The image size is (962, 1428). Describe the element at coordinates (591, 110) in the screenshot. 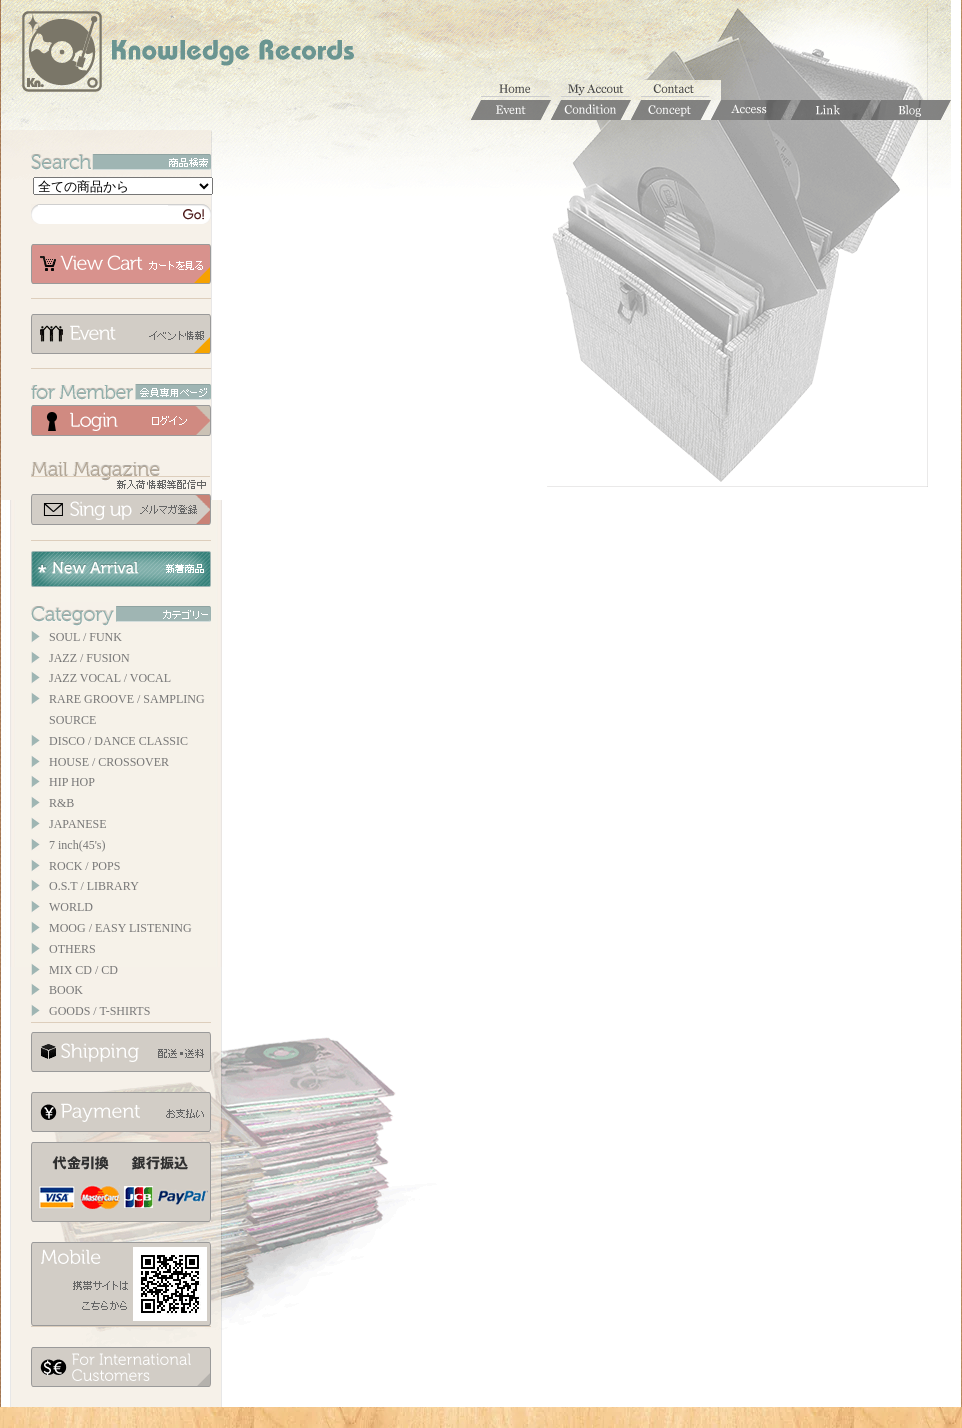

I see `Condition / 商品コンディションについて` at that location.